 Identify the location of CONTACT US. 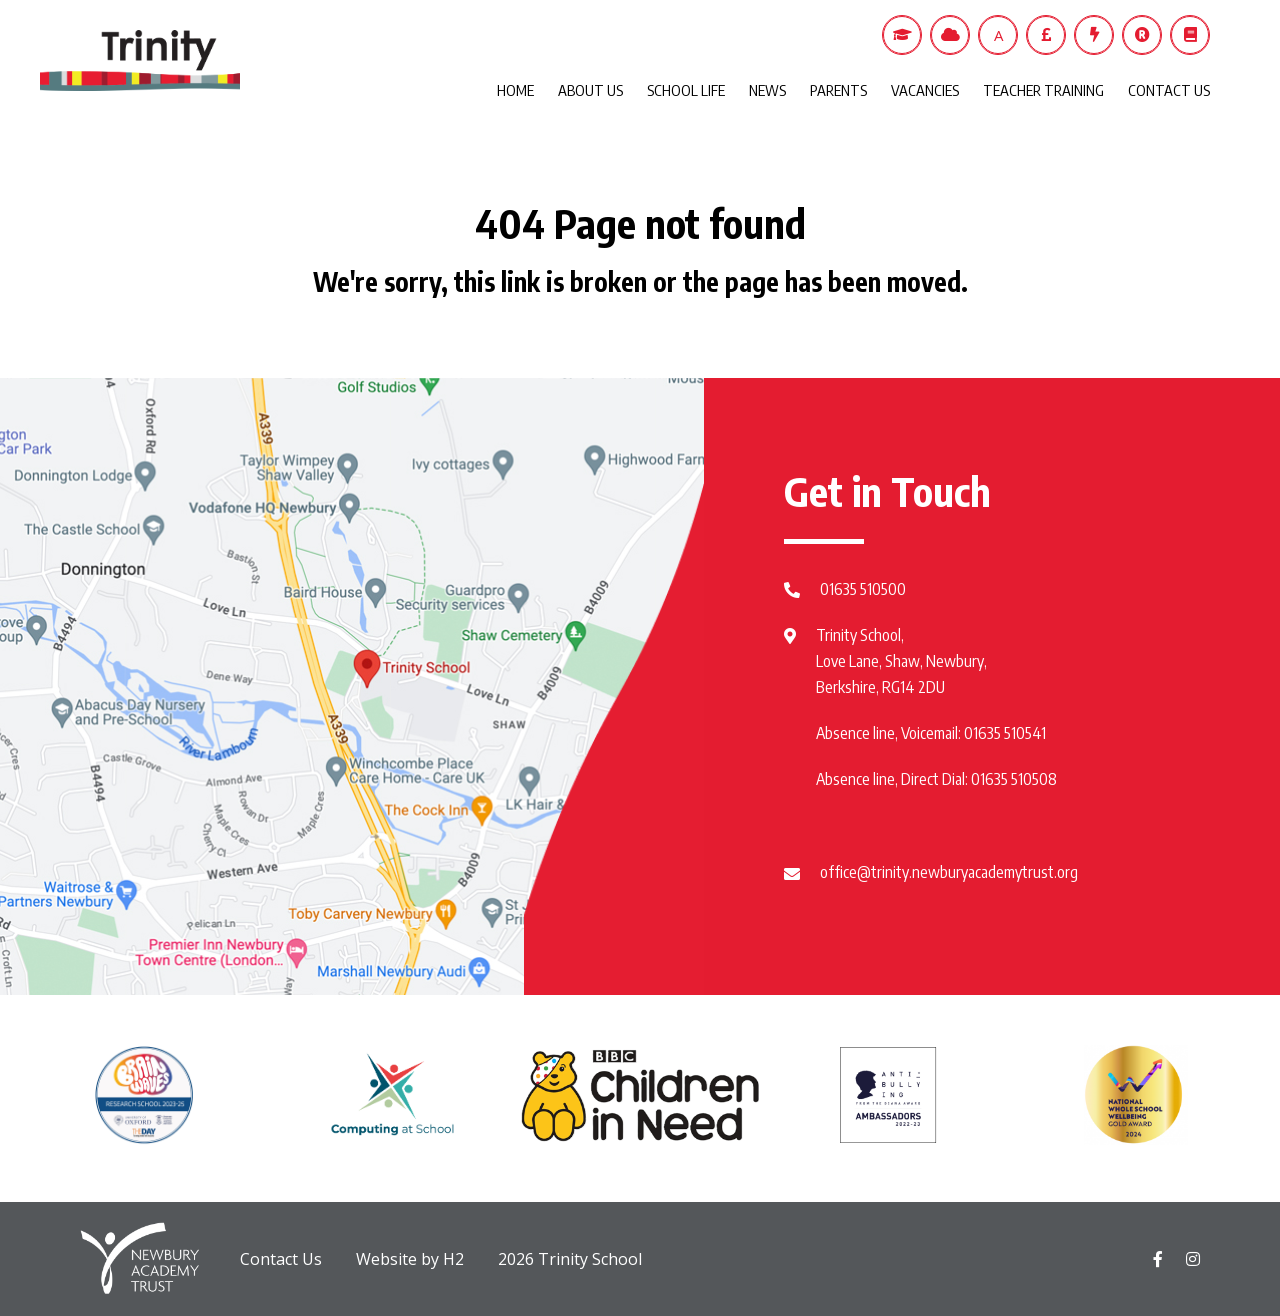
(1169, 90).